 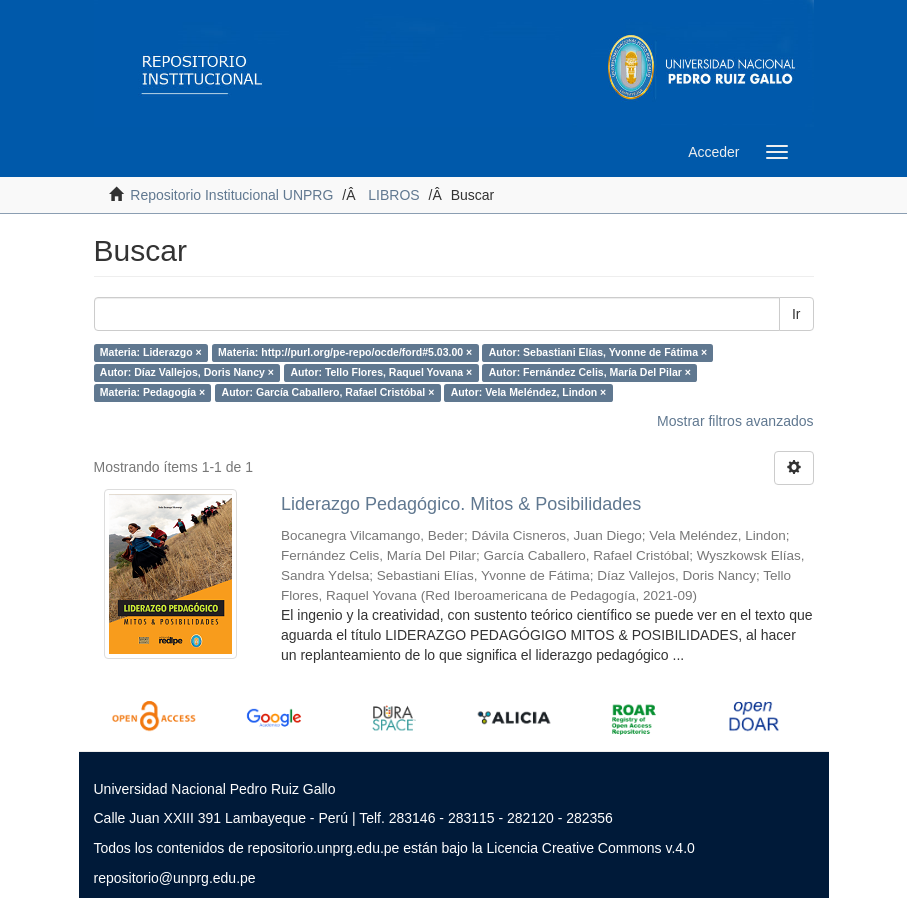 I want to click on repositorio@unprg.edu.pe, so click(x=175, y=878).